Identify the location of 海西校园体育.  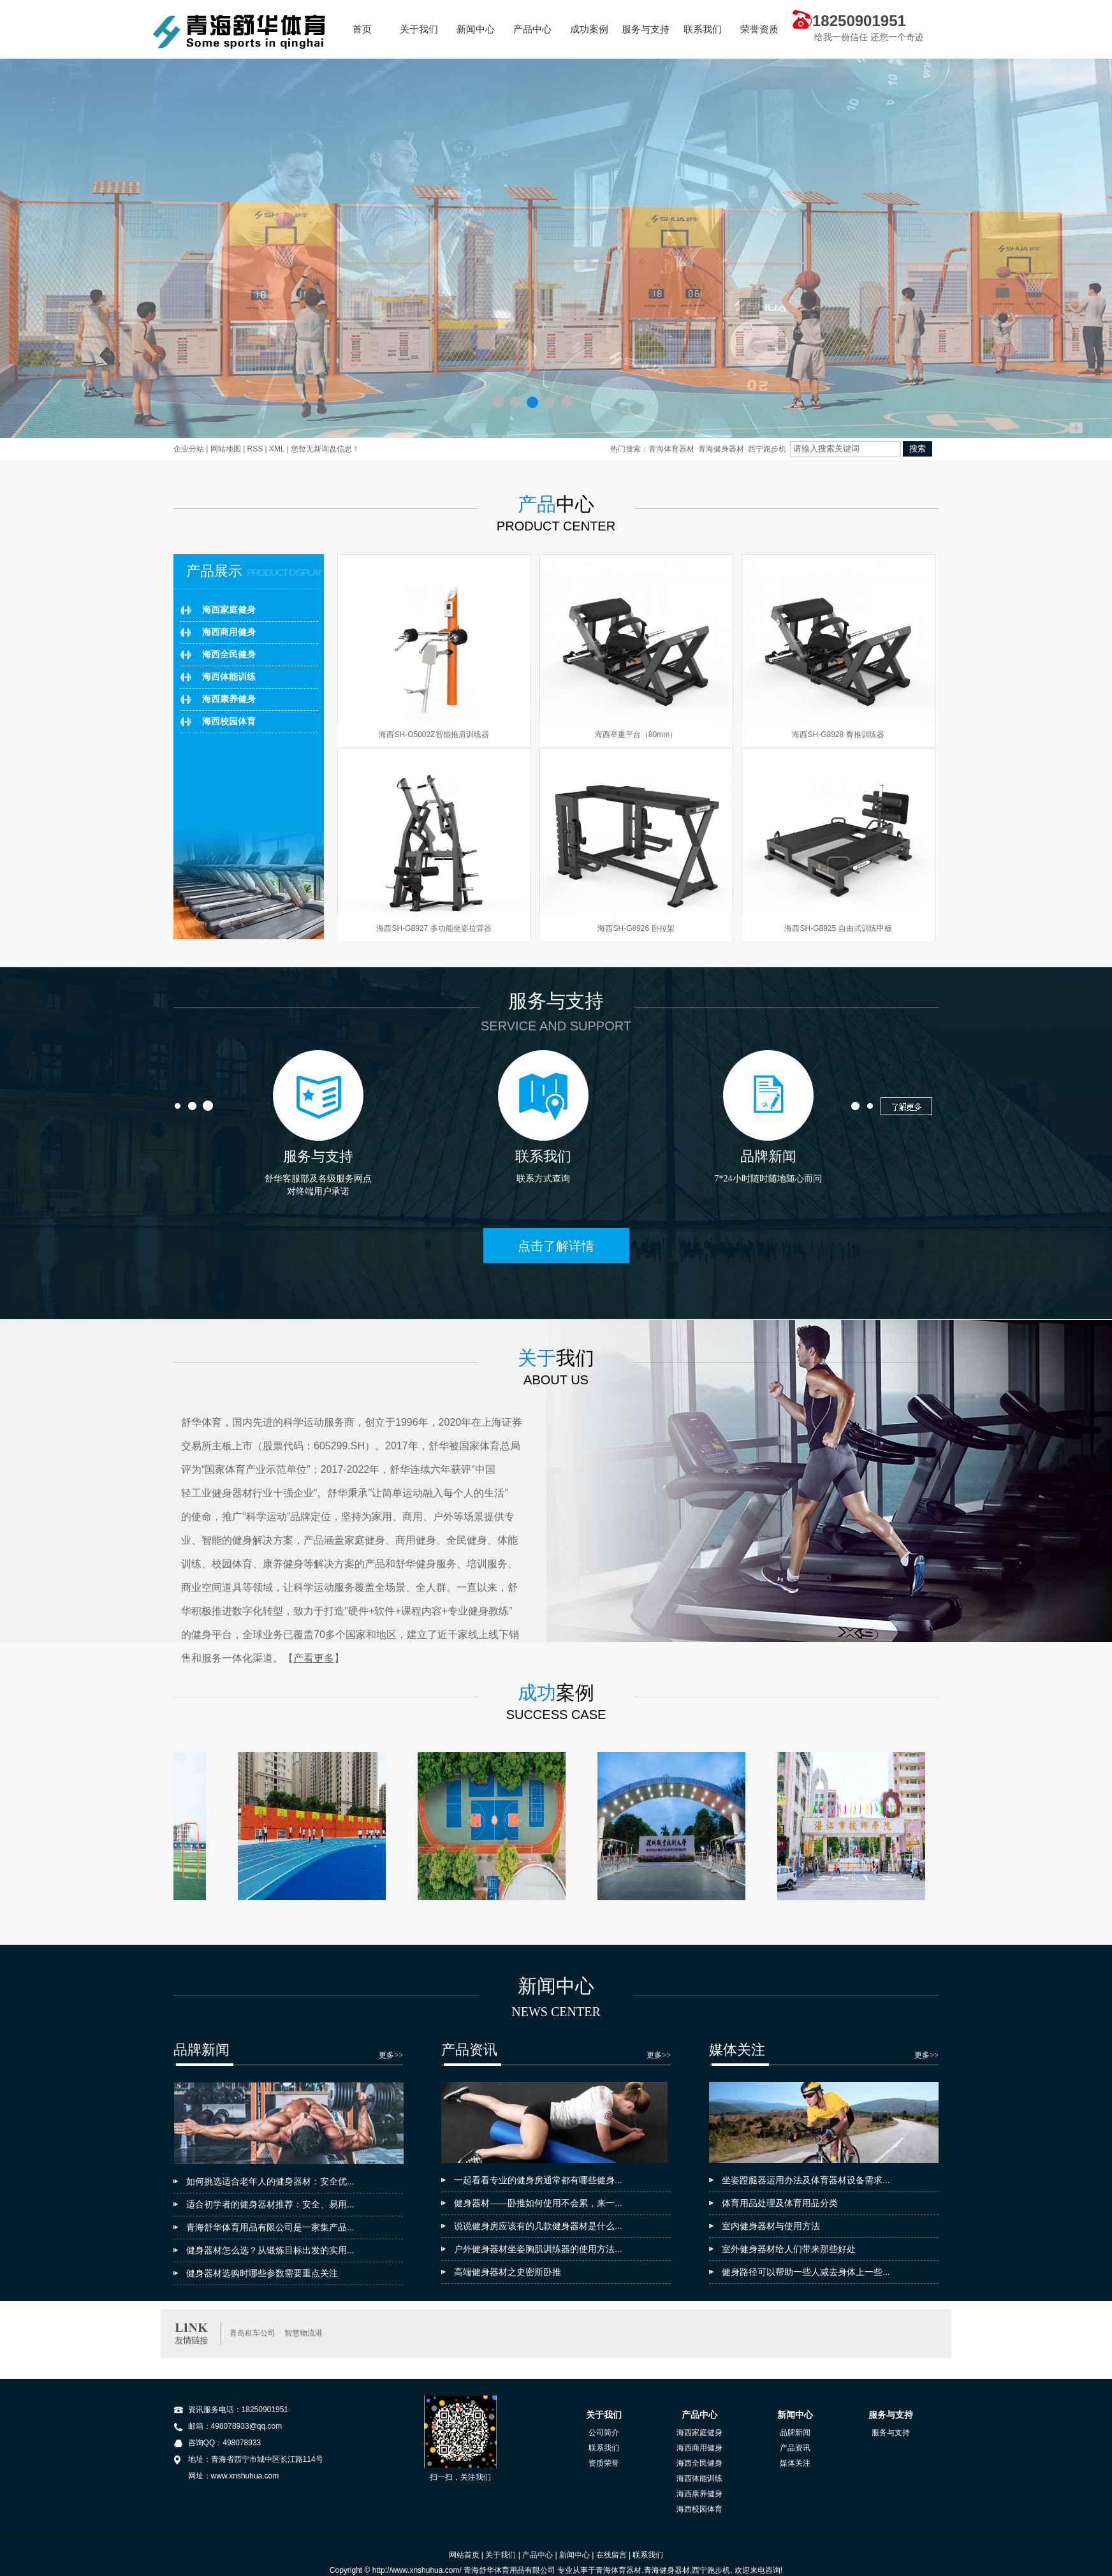
(229, 721).